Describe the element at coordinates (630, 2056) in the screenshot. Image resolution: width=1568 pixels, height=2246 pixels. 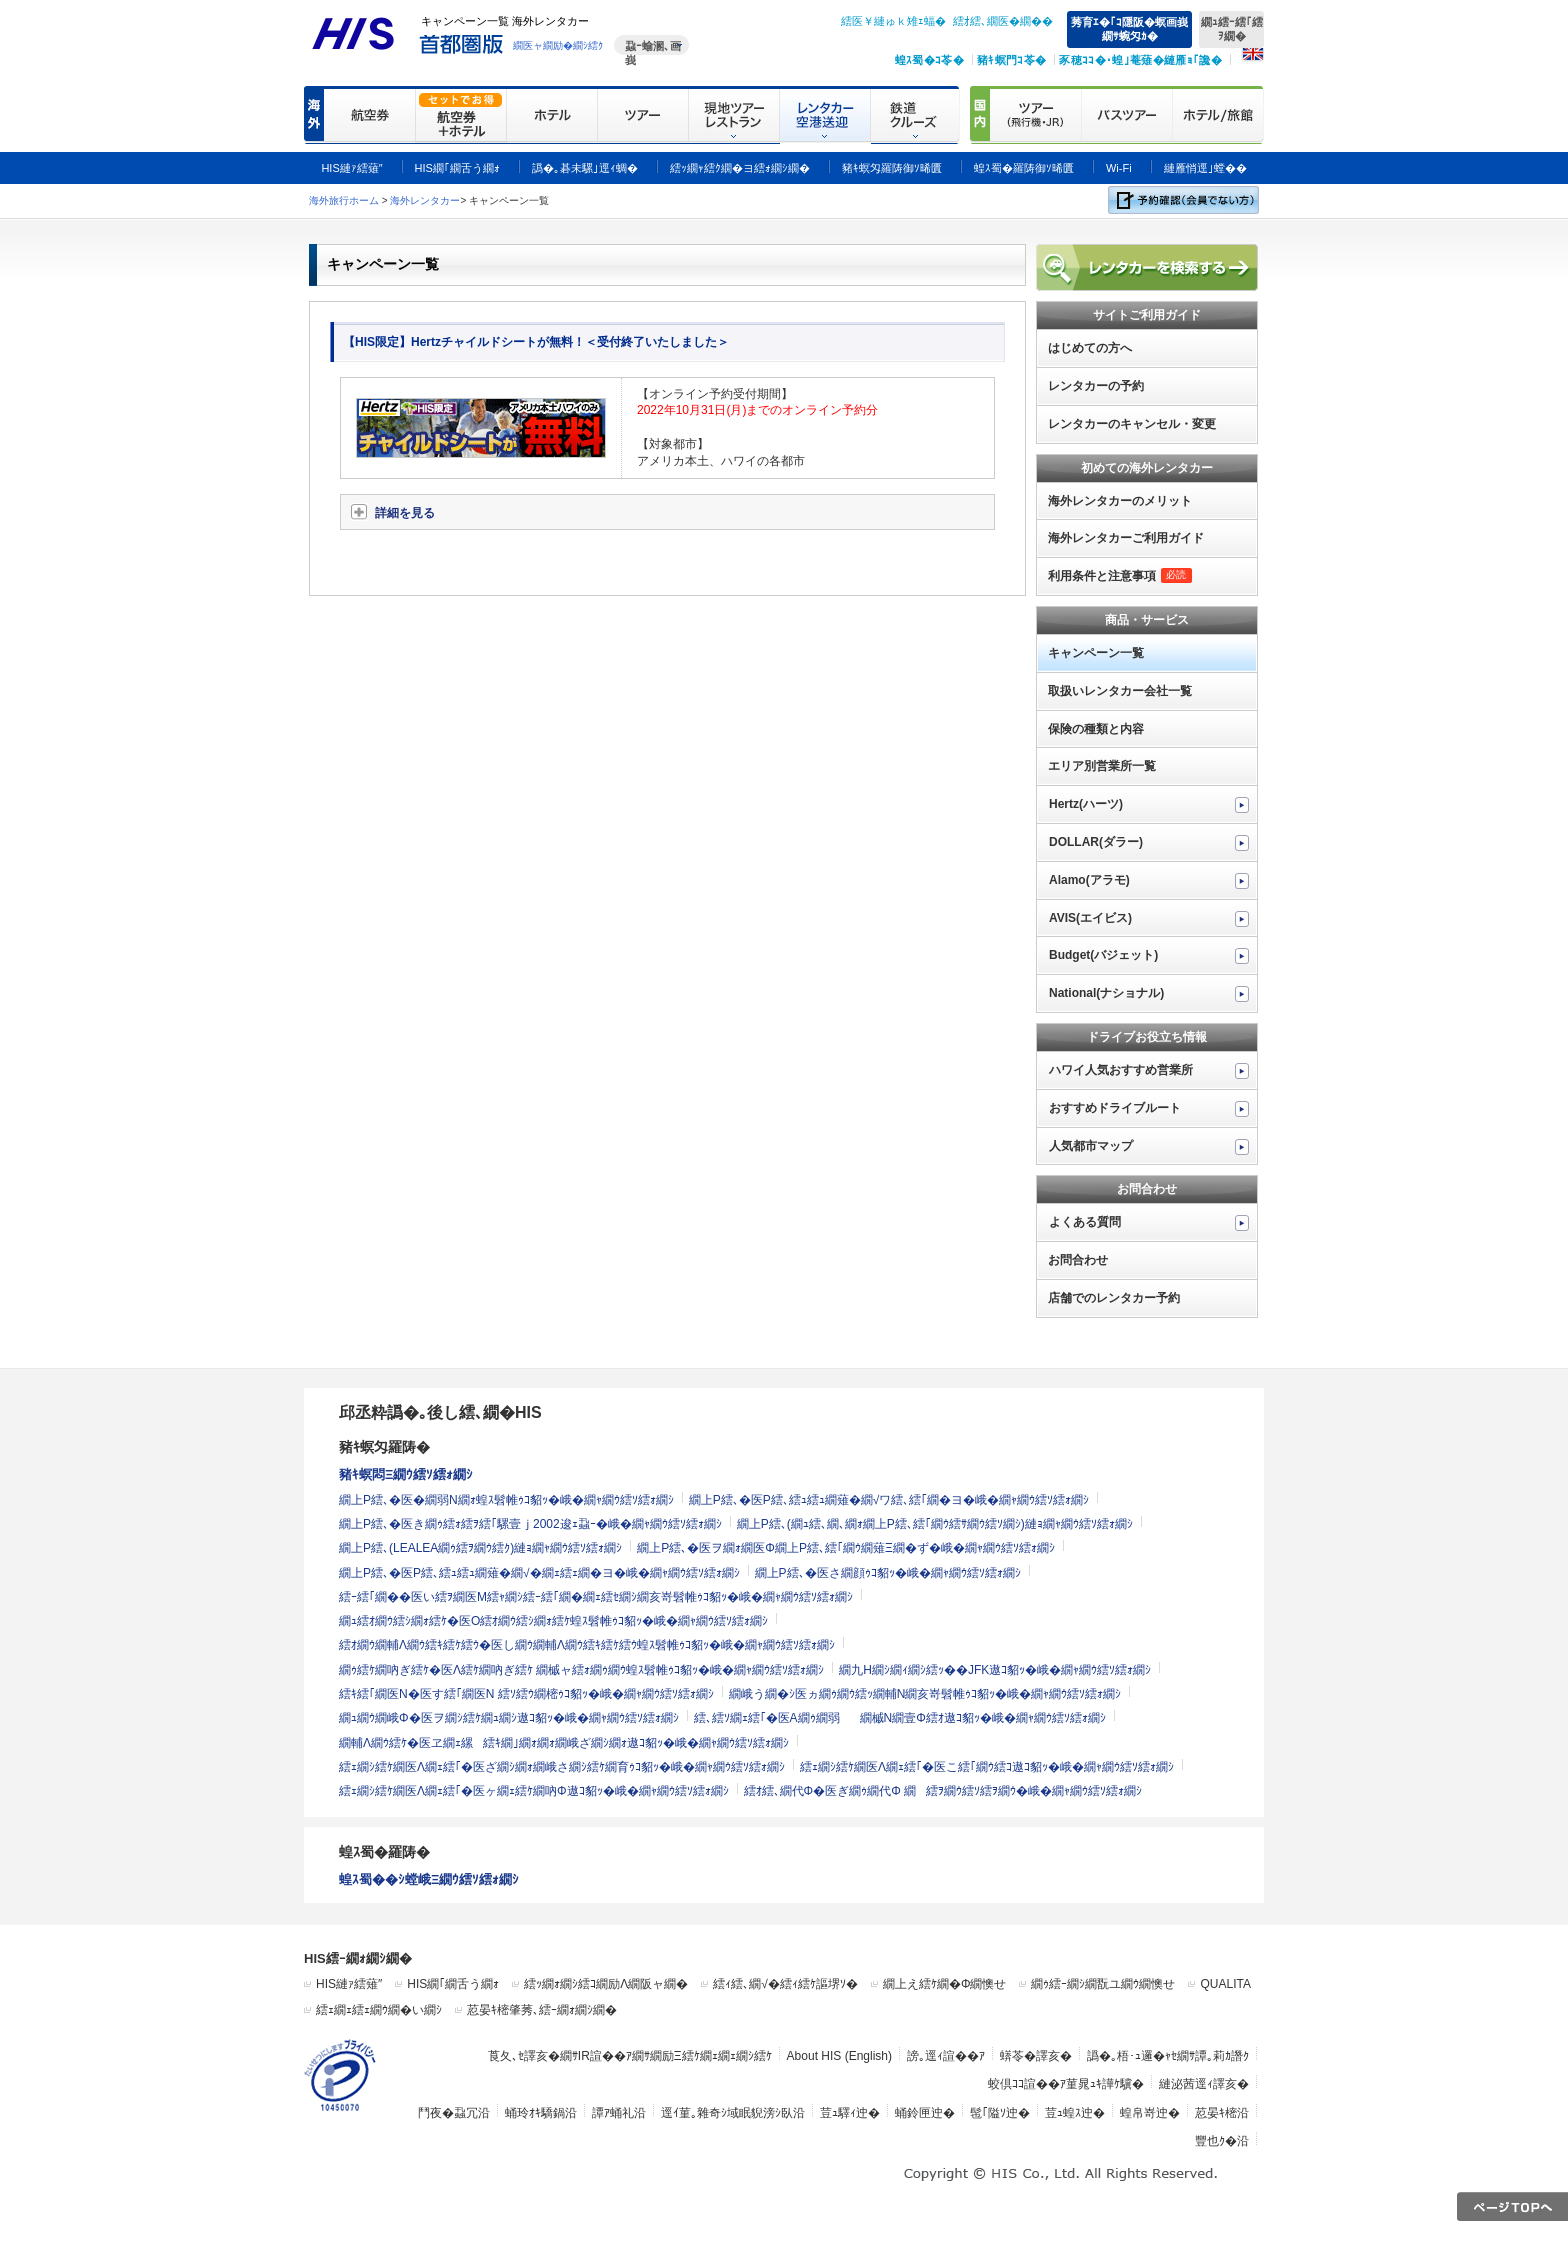
I see `莨夂､ｾ譯亥�繝ｻIR諠��ｱ繝ｻ繝励Ξ繧ｹ繝ｪ繝ｪ繝ｼ繧ｹ` at that location.